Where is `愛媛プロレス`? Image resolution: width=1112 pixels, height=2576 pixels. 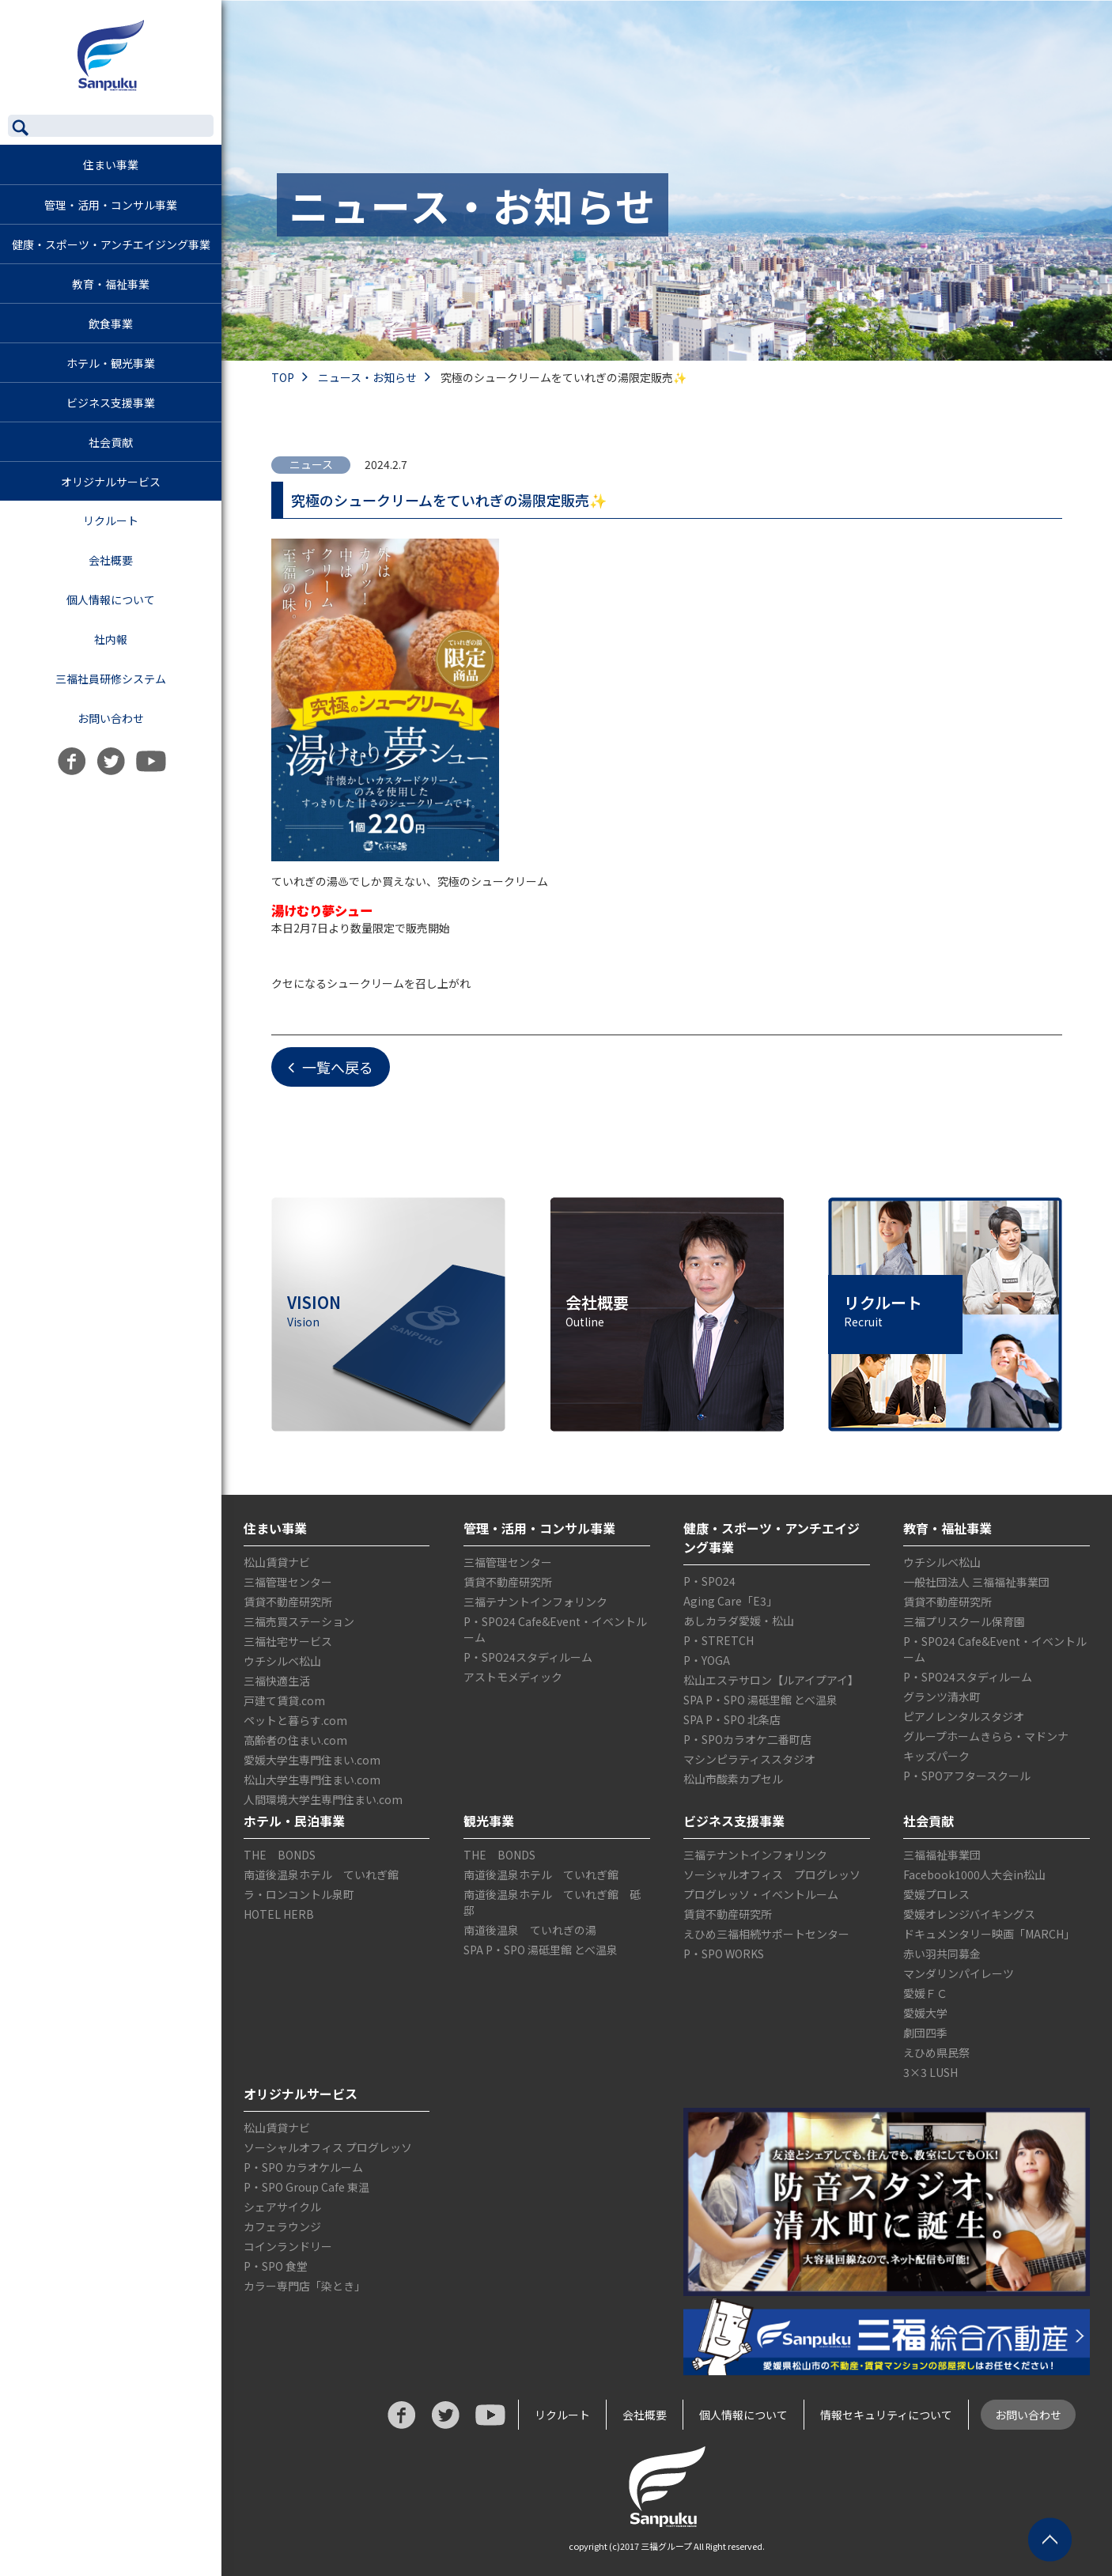
愛媛プロレス is located at coordinates (936, 1894).